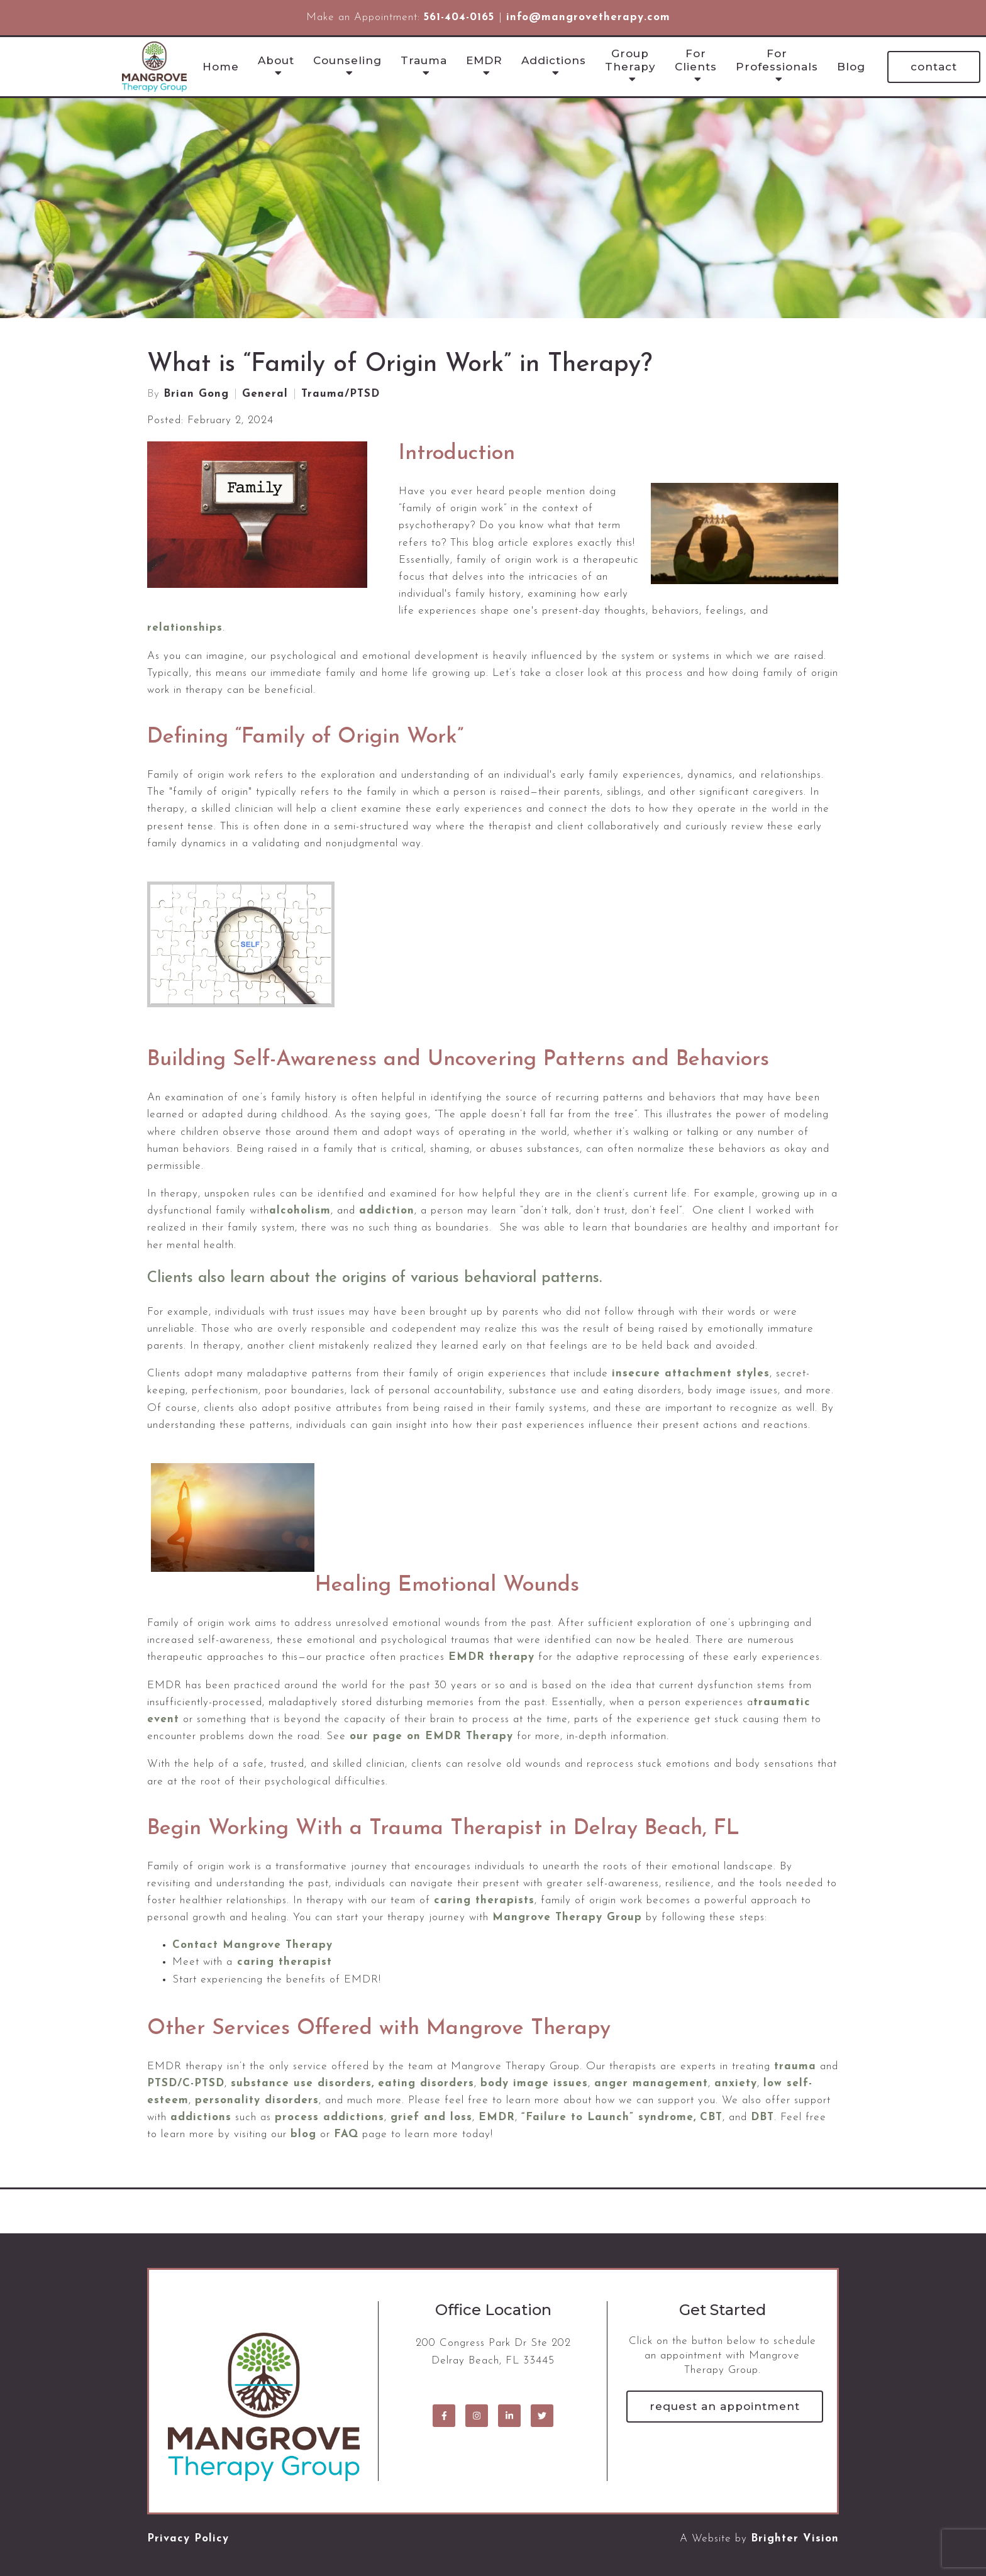  Describe the element at coordinates (484, 1900) in the screenshot. I see `caring therapists` at that location.